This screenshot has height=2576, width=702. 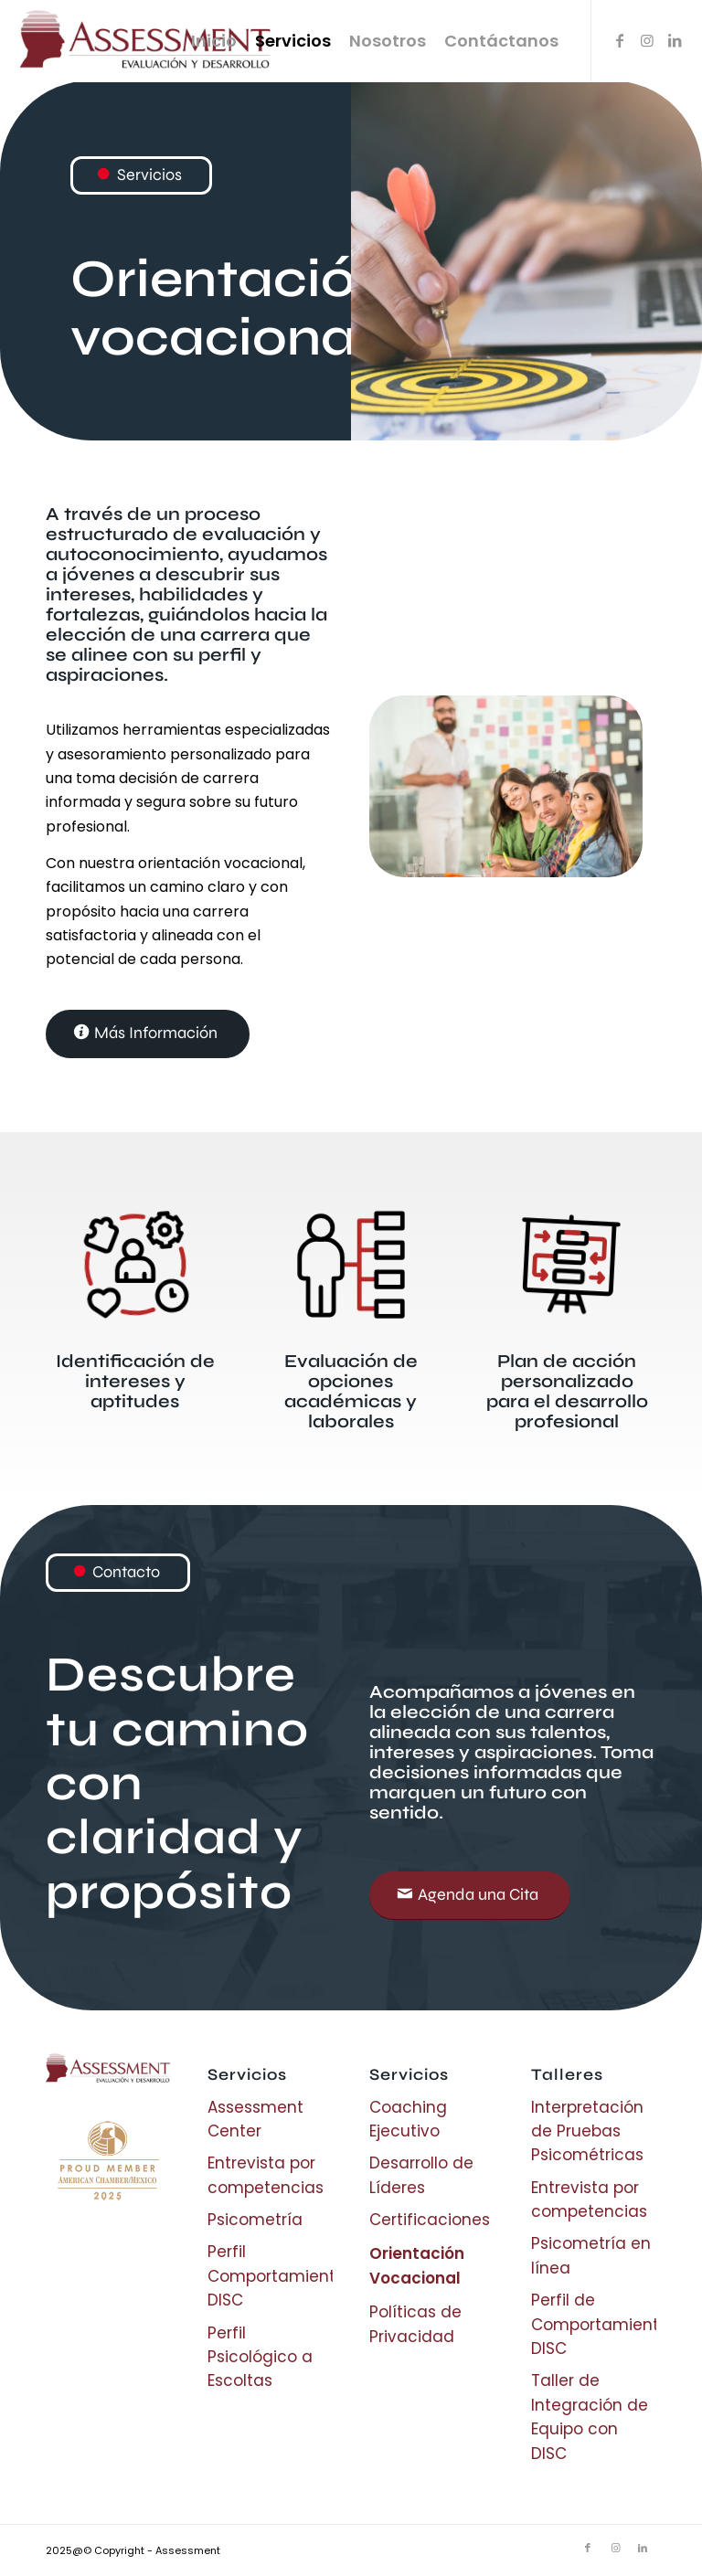 I want to click on Entrevista por competencias, so click(x=265, y=2175).